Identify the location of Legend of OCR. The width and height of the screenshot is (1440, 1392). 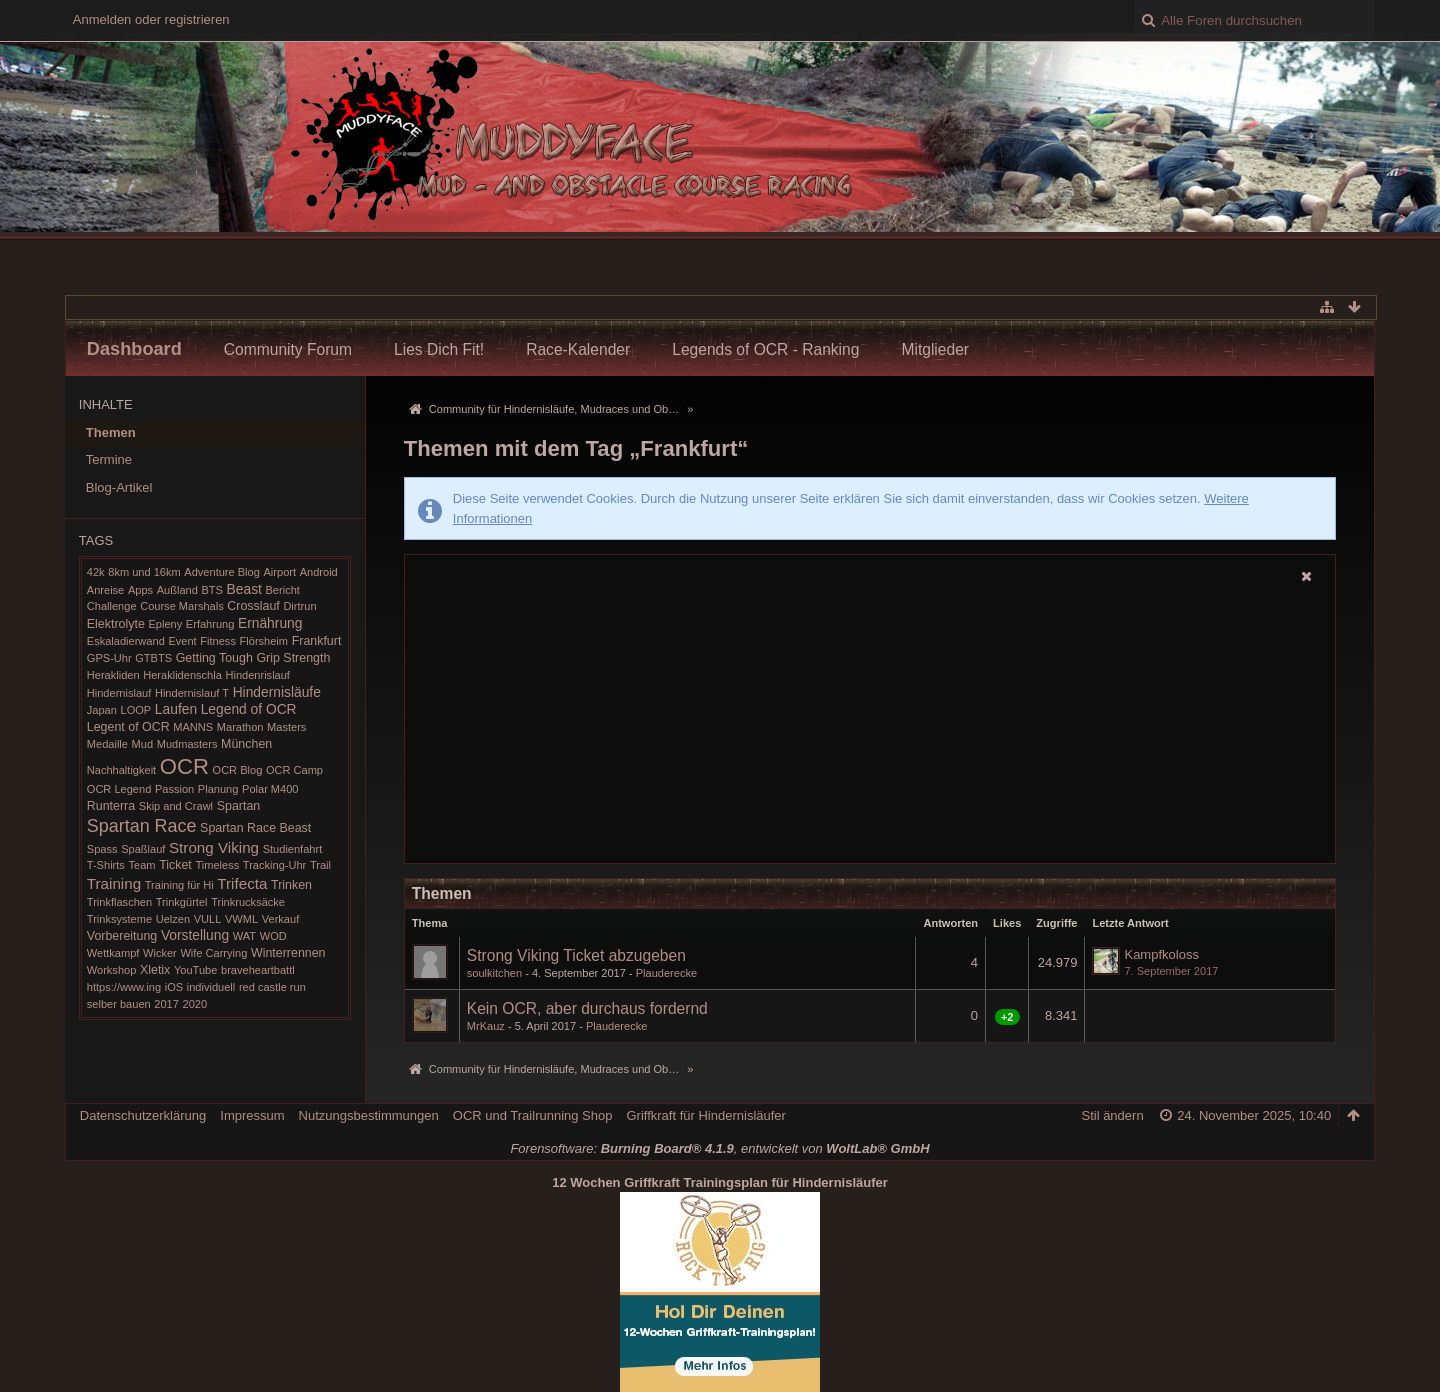
(249, 709).